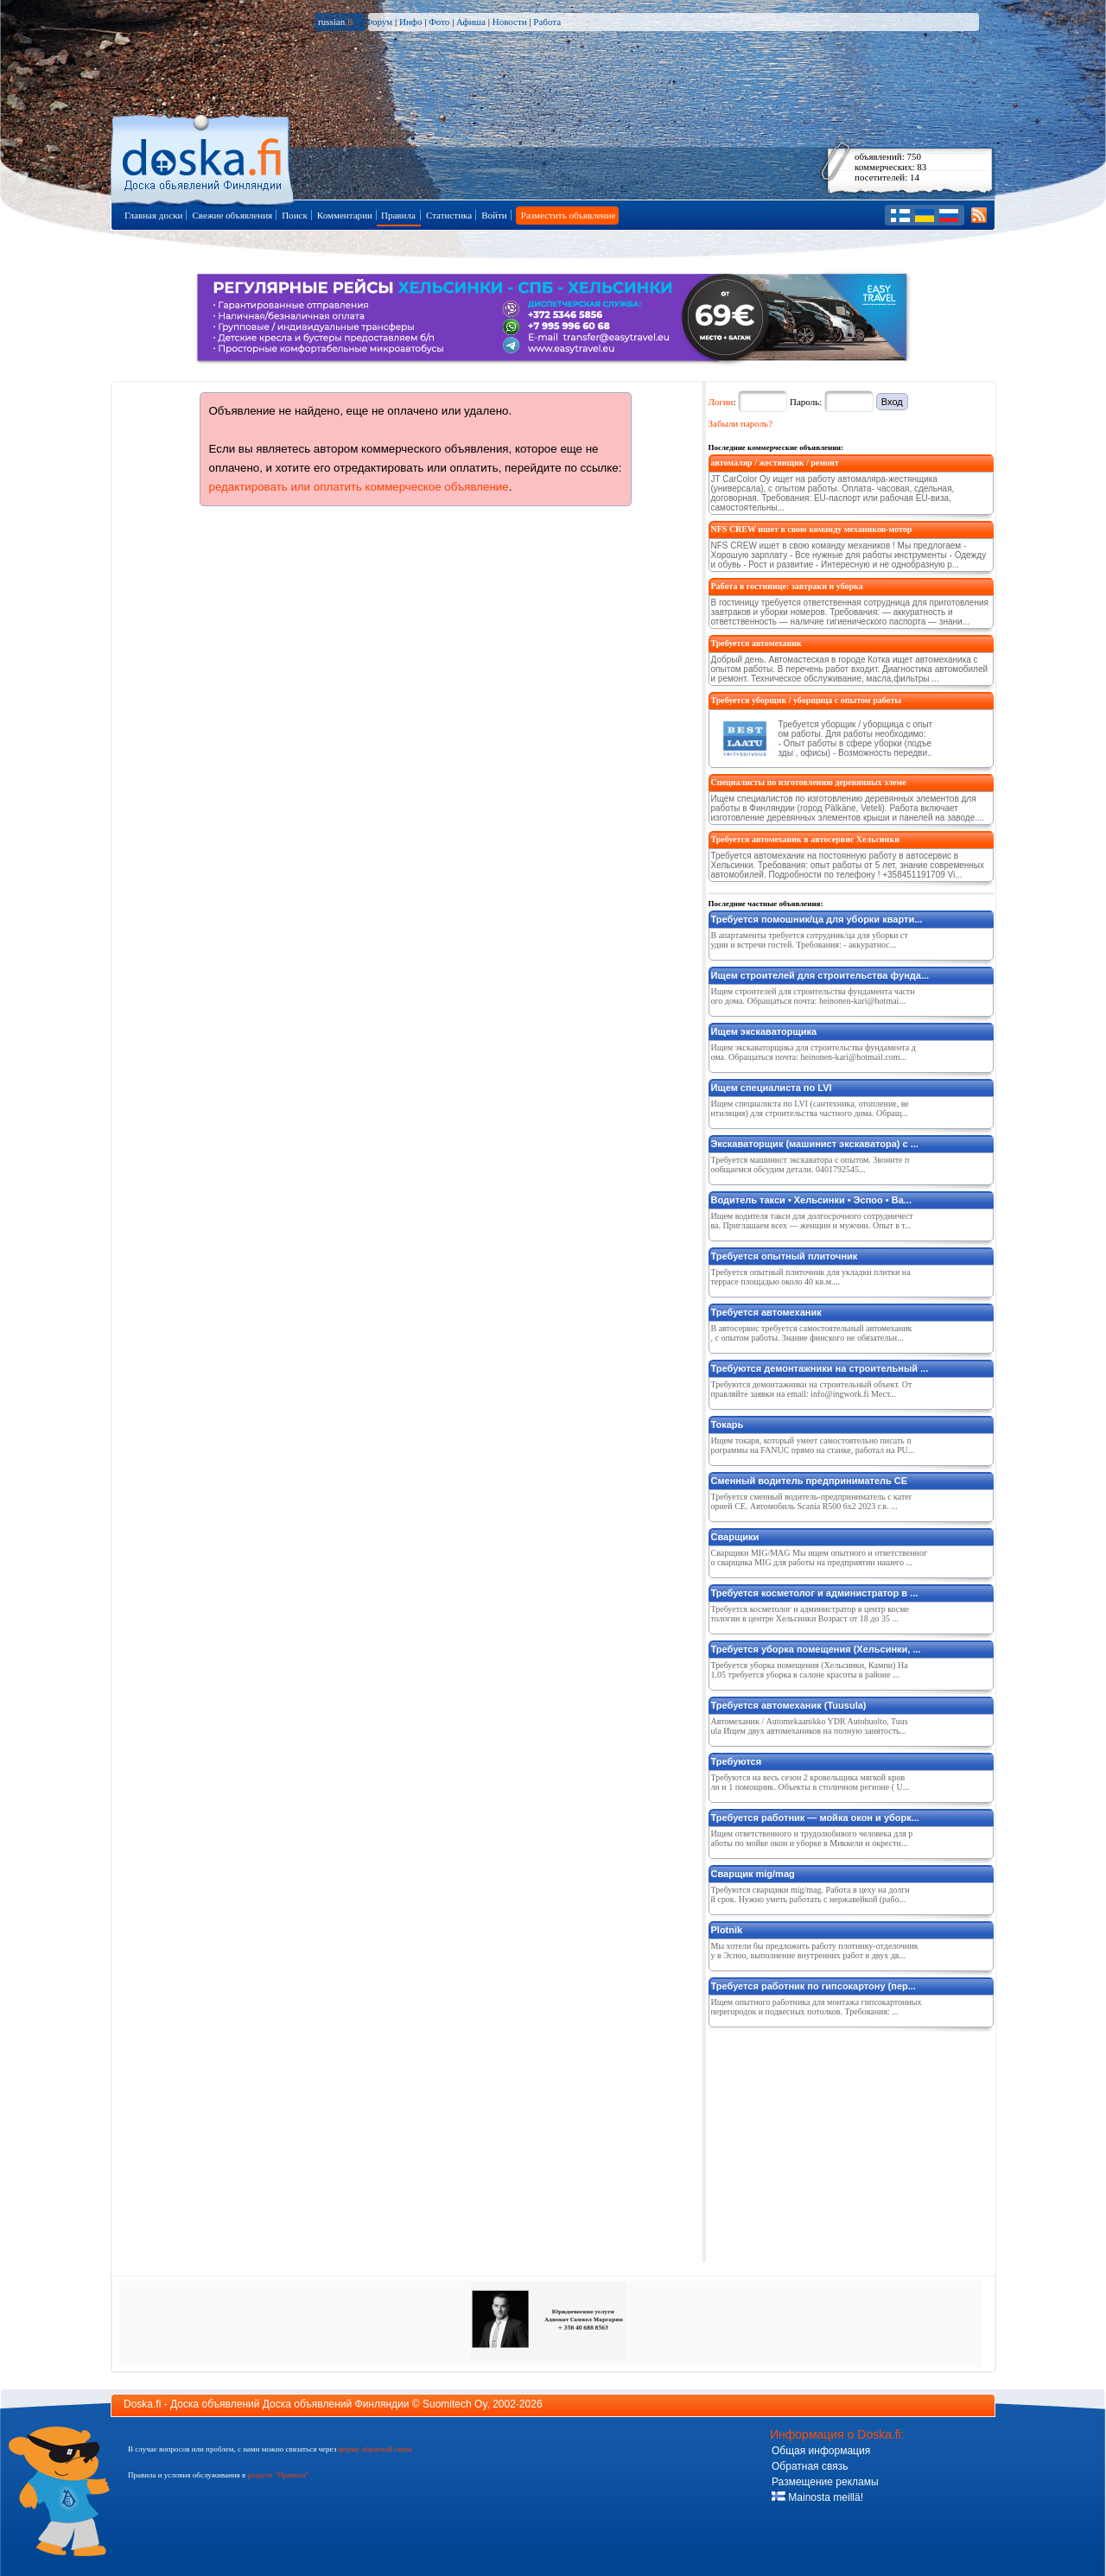 Image resolution: width=1106 pixels, height=2576 pixels. Describe the element at coordinates (814, 1144) in the screenshot. I see `Экскаваторщик (машинист экскаватора) с ...` at that location.